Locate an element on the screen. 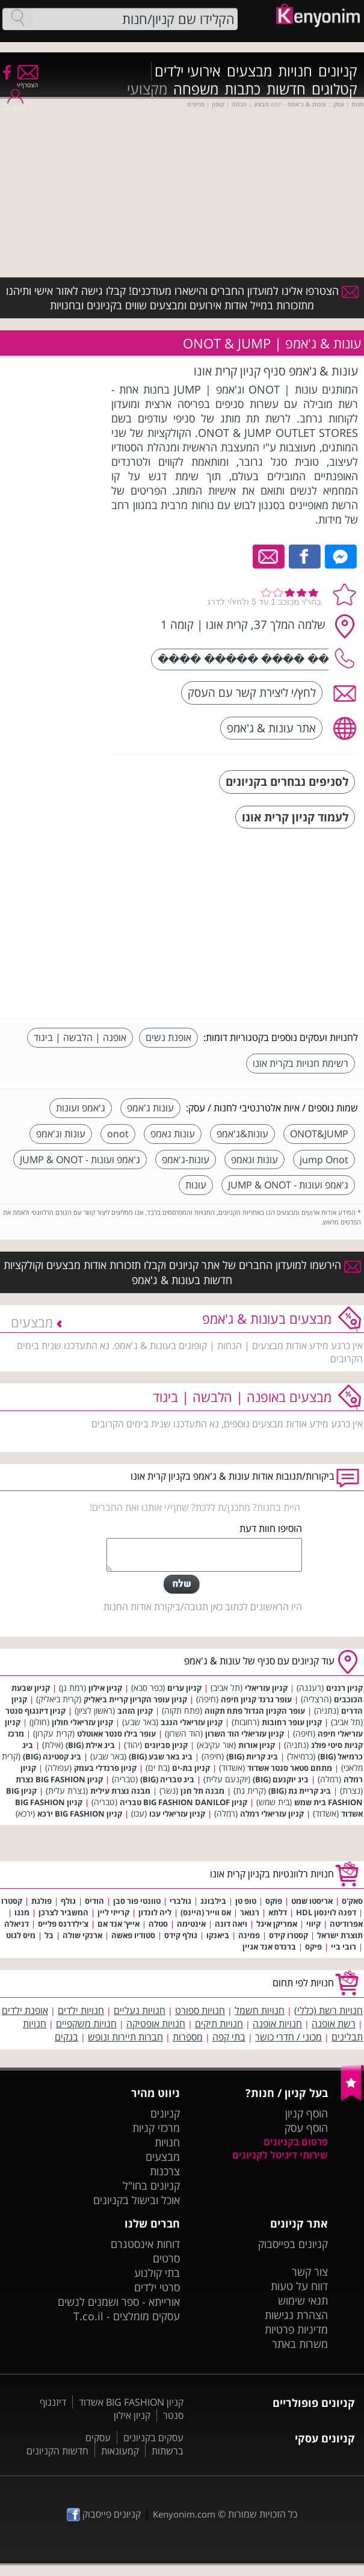  קניון סביונים is located at coordinates (166, 1745).